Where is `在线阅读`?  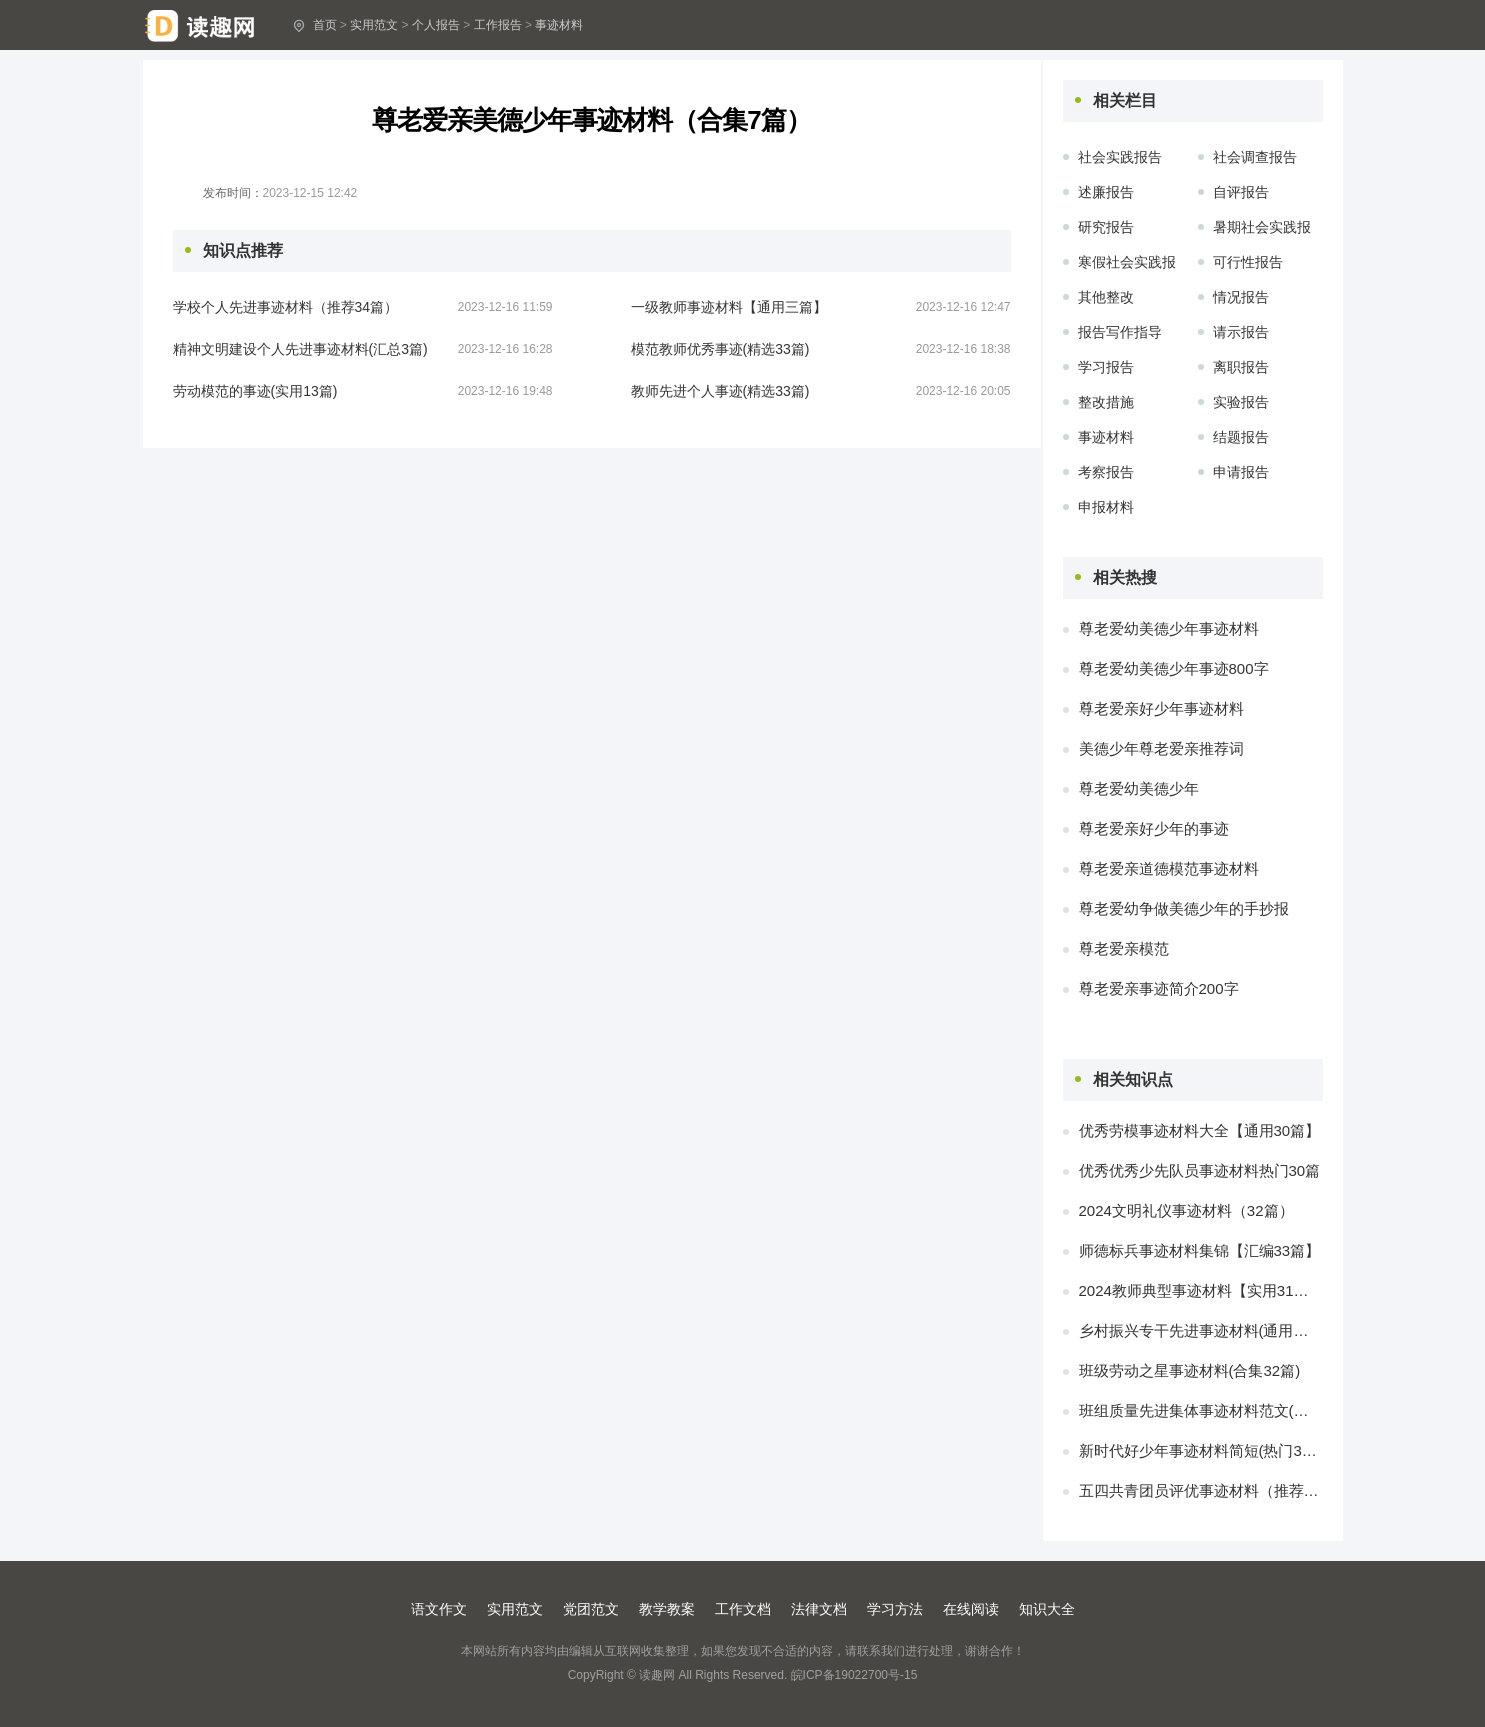
在线阅读 is located at coordinates (971, 1609).